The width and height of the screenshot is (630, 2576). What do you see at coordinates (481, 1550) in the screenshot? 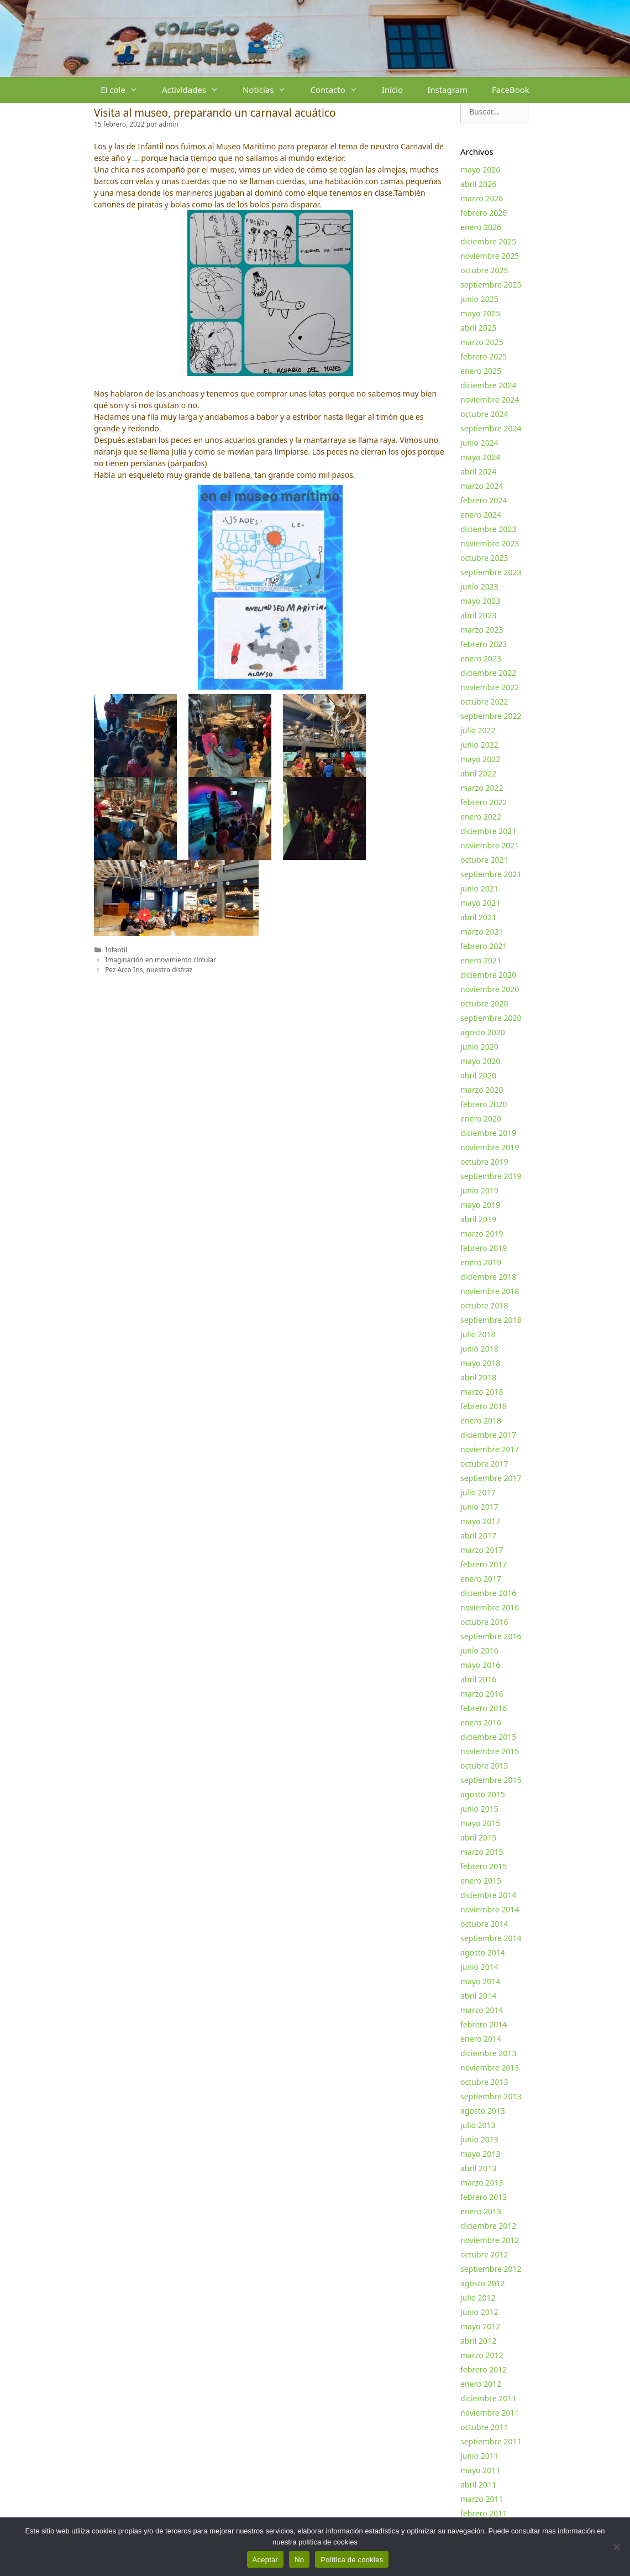
I see `marzo 2017` at bounding box center [481, 1550].